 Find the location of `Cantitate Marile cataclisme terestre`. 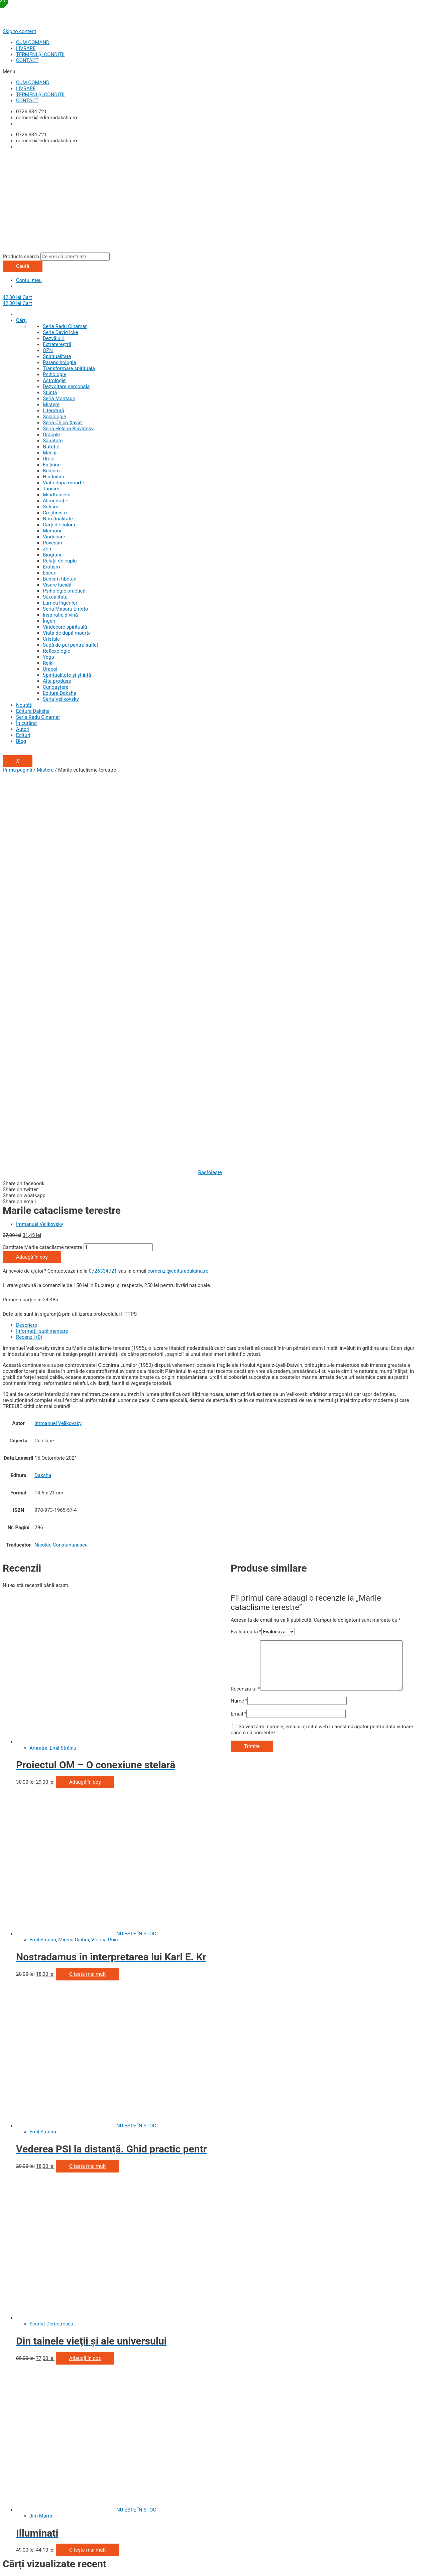

Cantitate Marile cataclisme terestre is located at coordinates (42, 867).